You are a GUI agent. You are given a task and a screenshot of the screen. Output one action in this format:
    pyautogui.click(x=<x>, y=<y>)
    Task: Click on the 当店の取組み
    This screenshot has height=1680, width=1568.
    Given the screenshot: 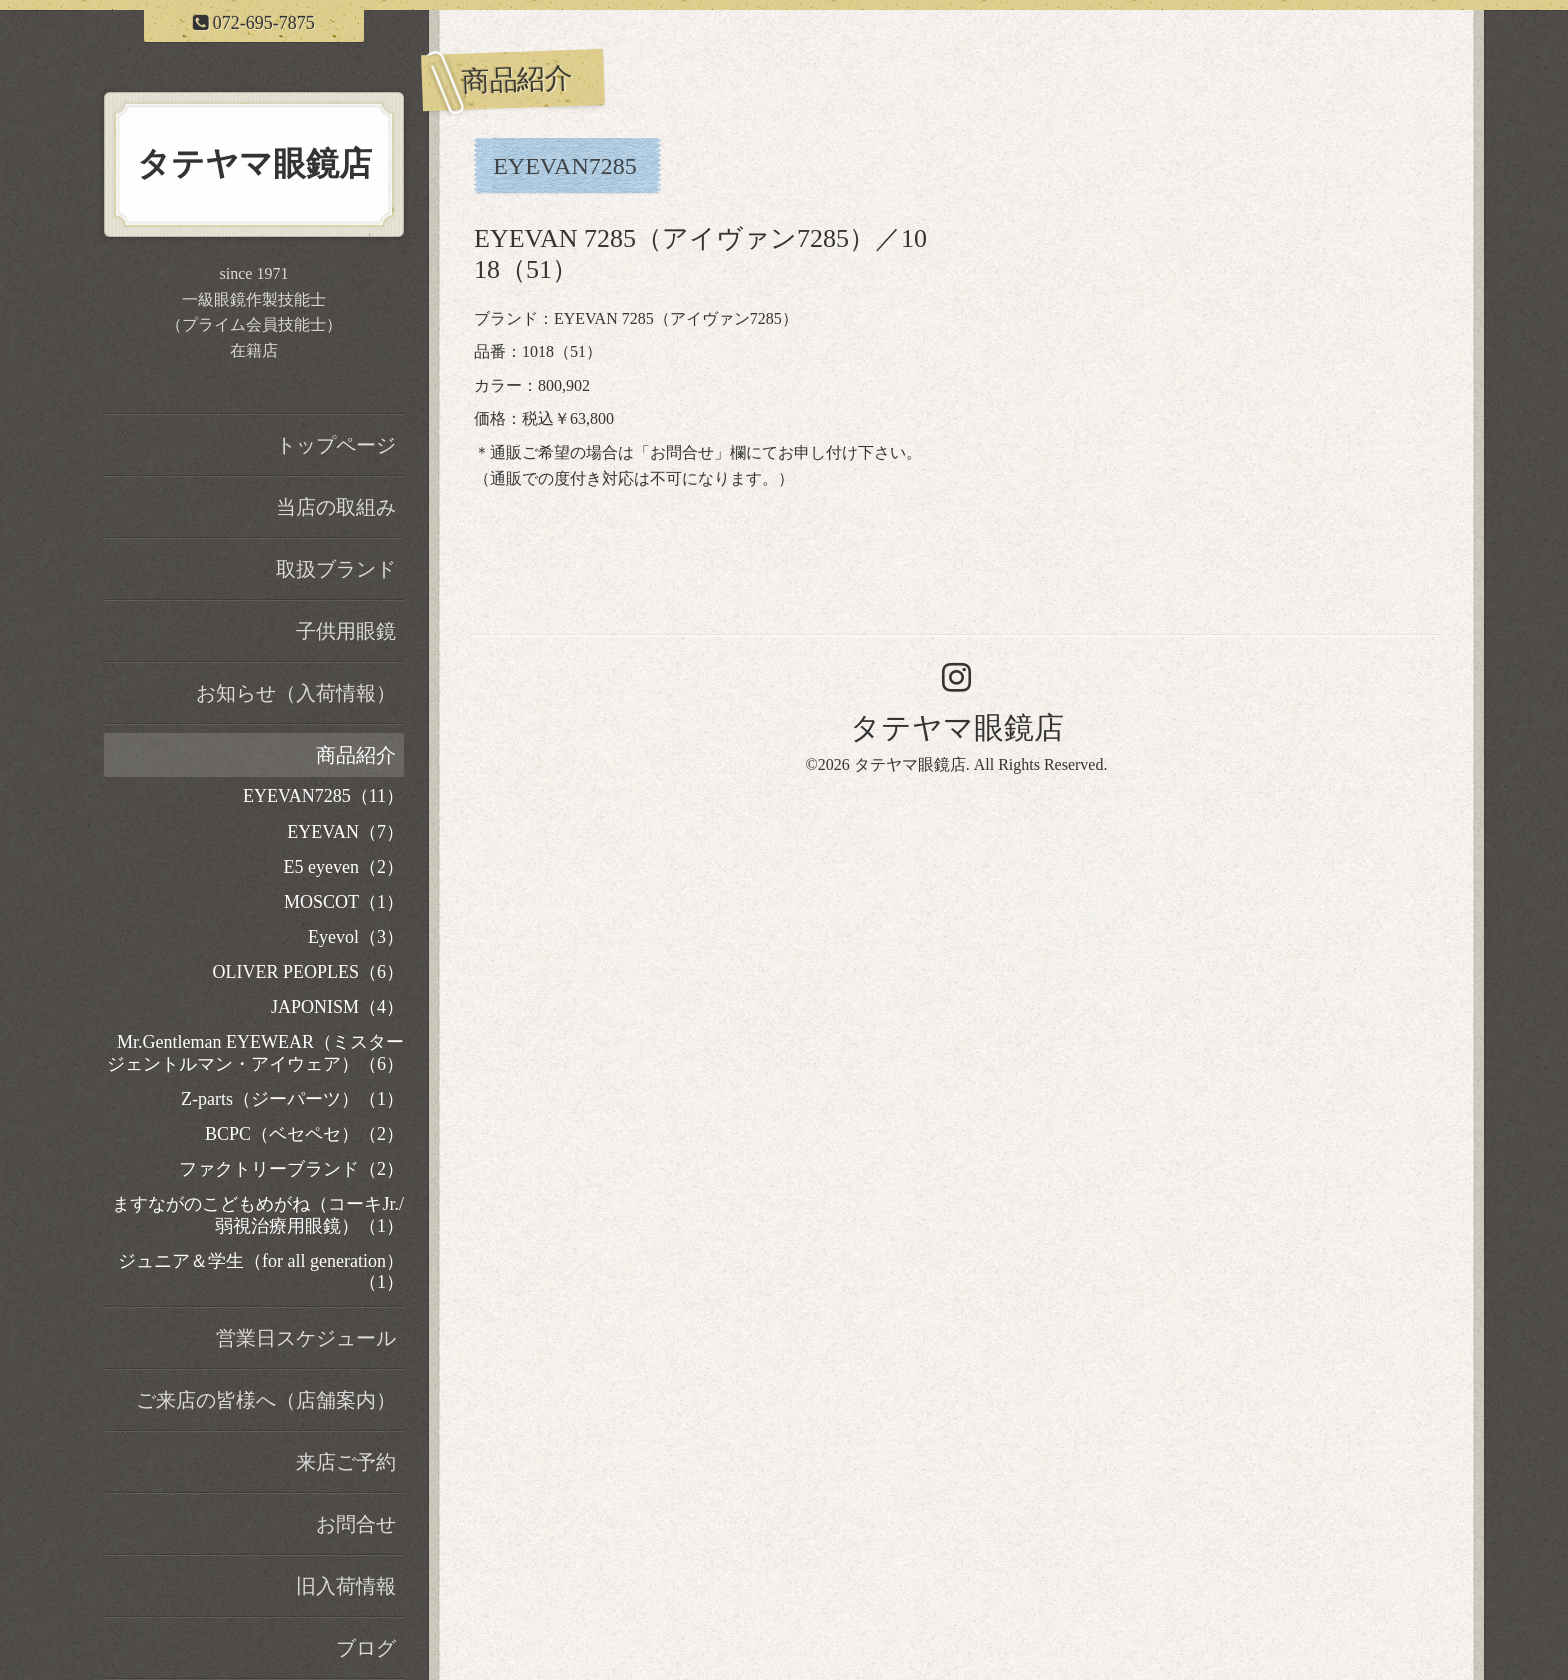 What is the action you would take?
    pyautogui.click(x=336, y=507)
    